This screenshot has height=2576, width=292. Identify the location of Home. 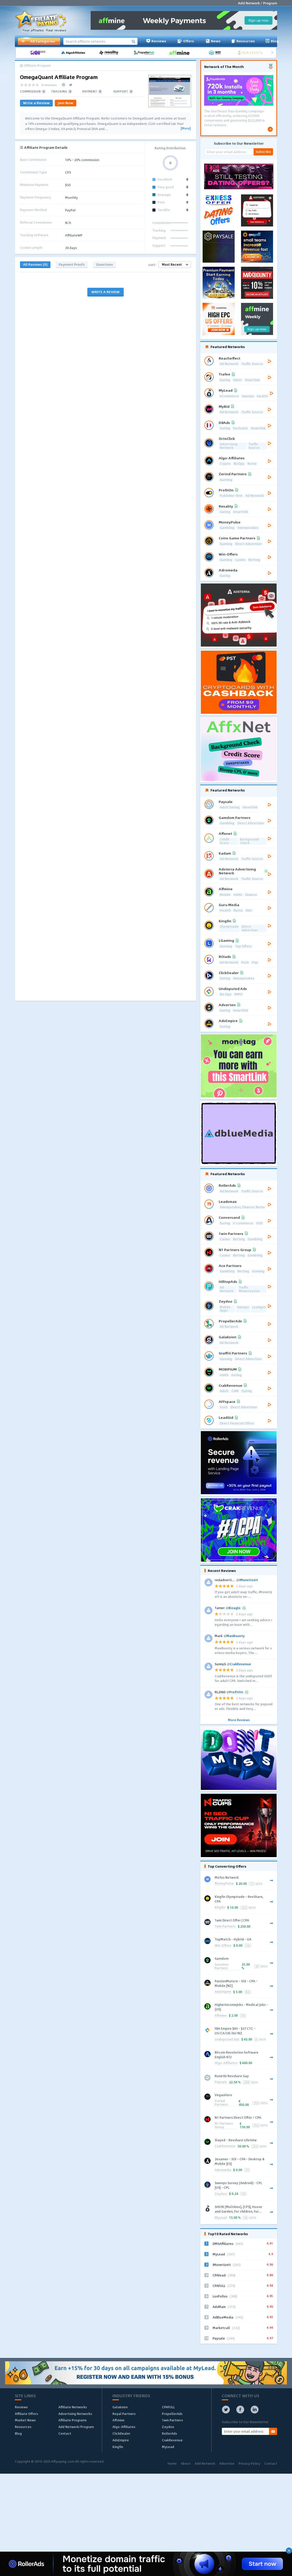
(172, 2463).